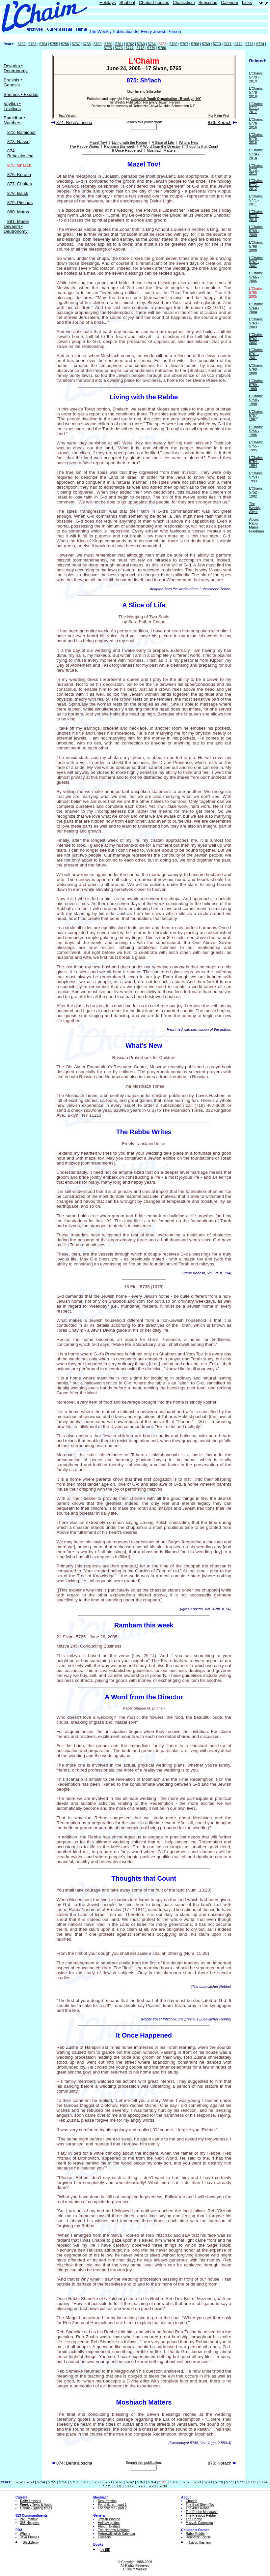  What do you see at coordinates (20, 202) in the screenshot?
I see `879: Pinchas` at bounding box center [20, 202].